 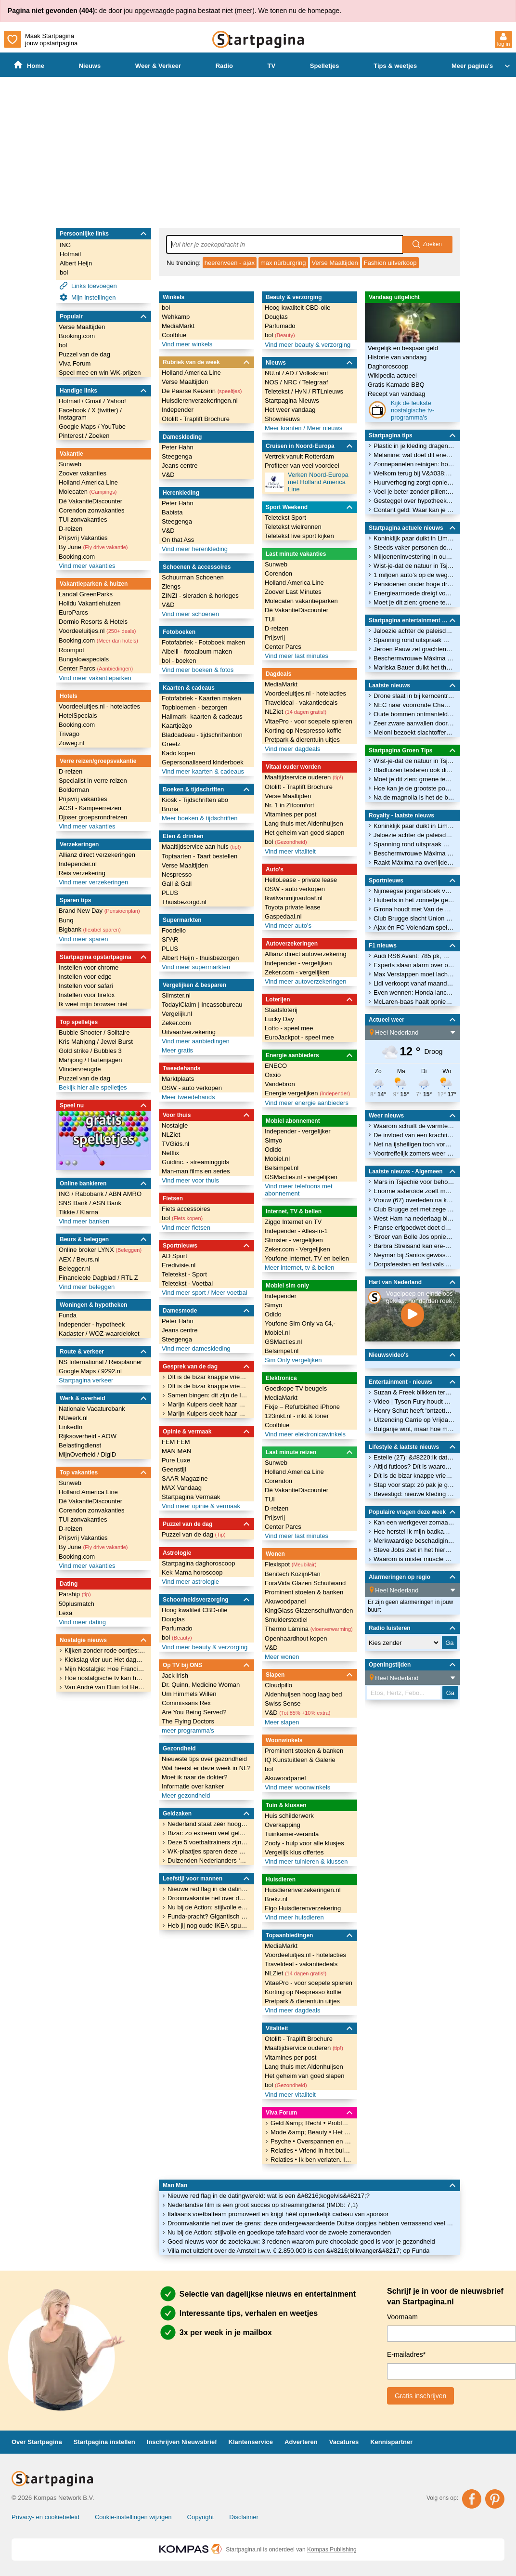 I want to click on Otolift - Traplift Brochure, so click(x=196, y=418).